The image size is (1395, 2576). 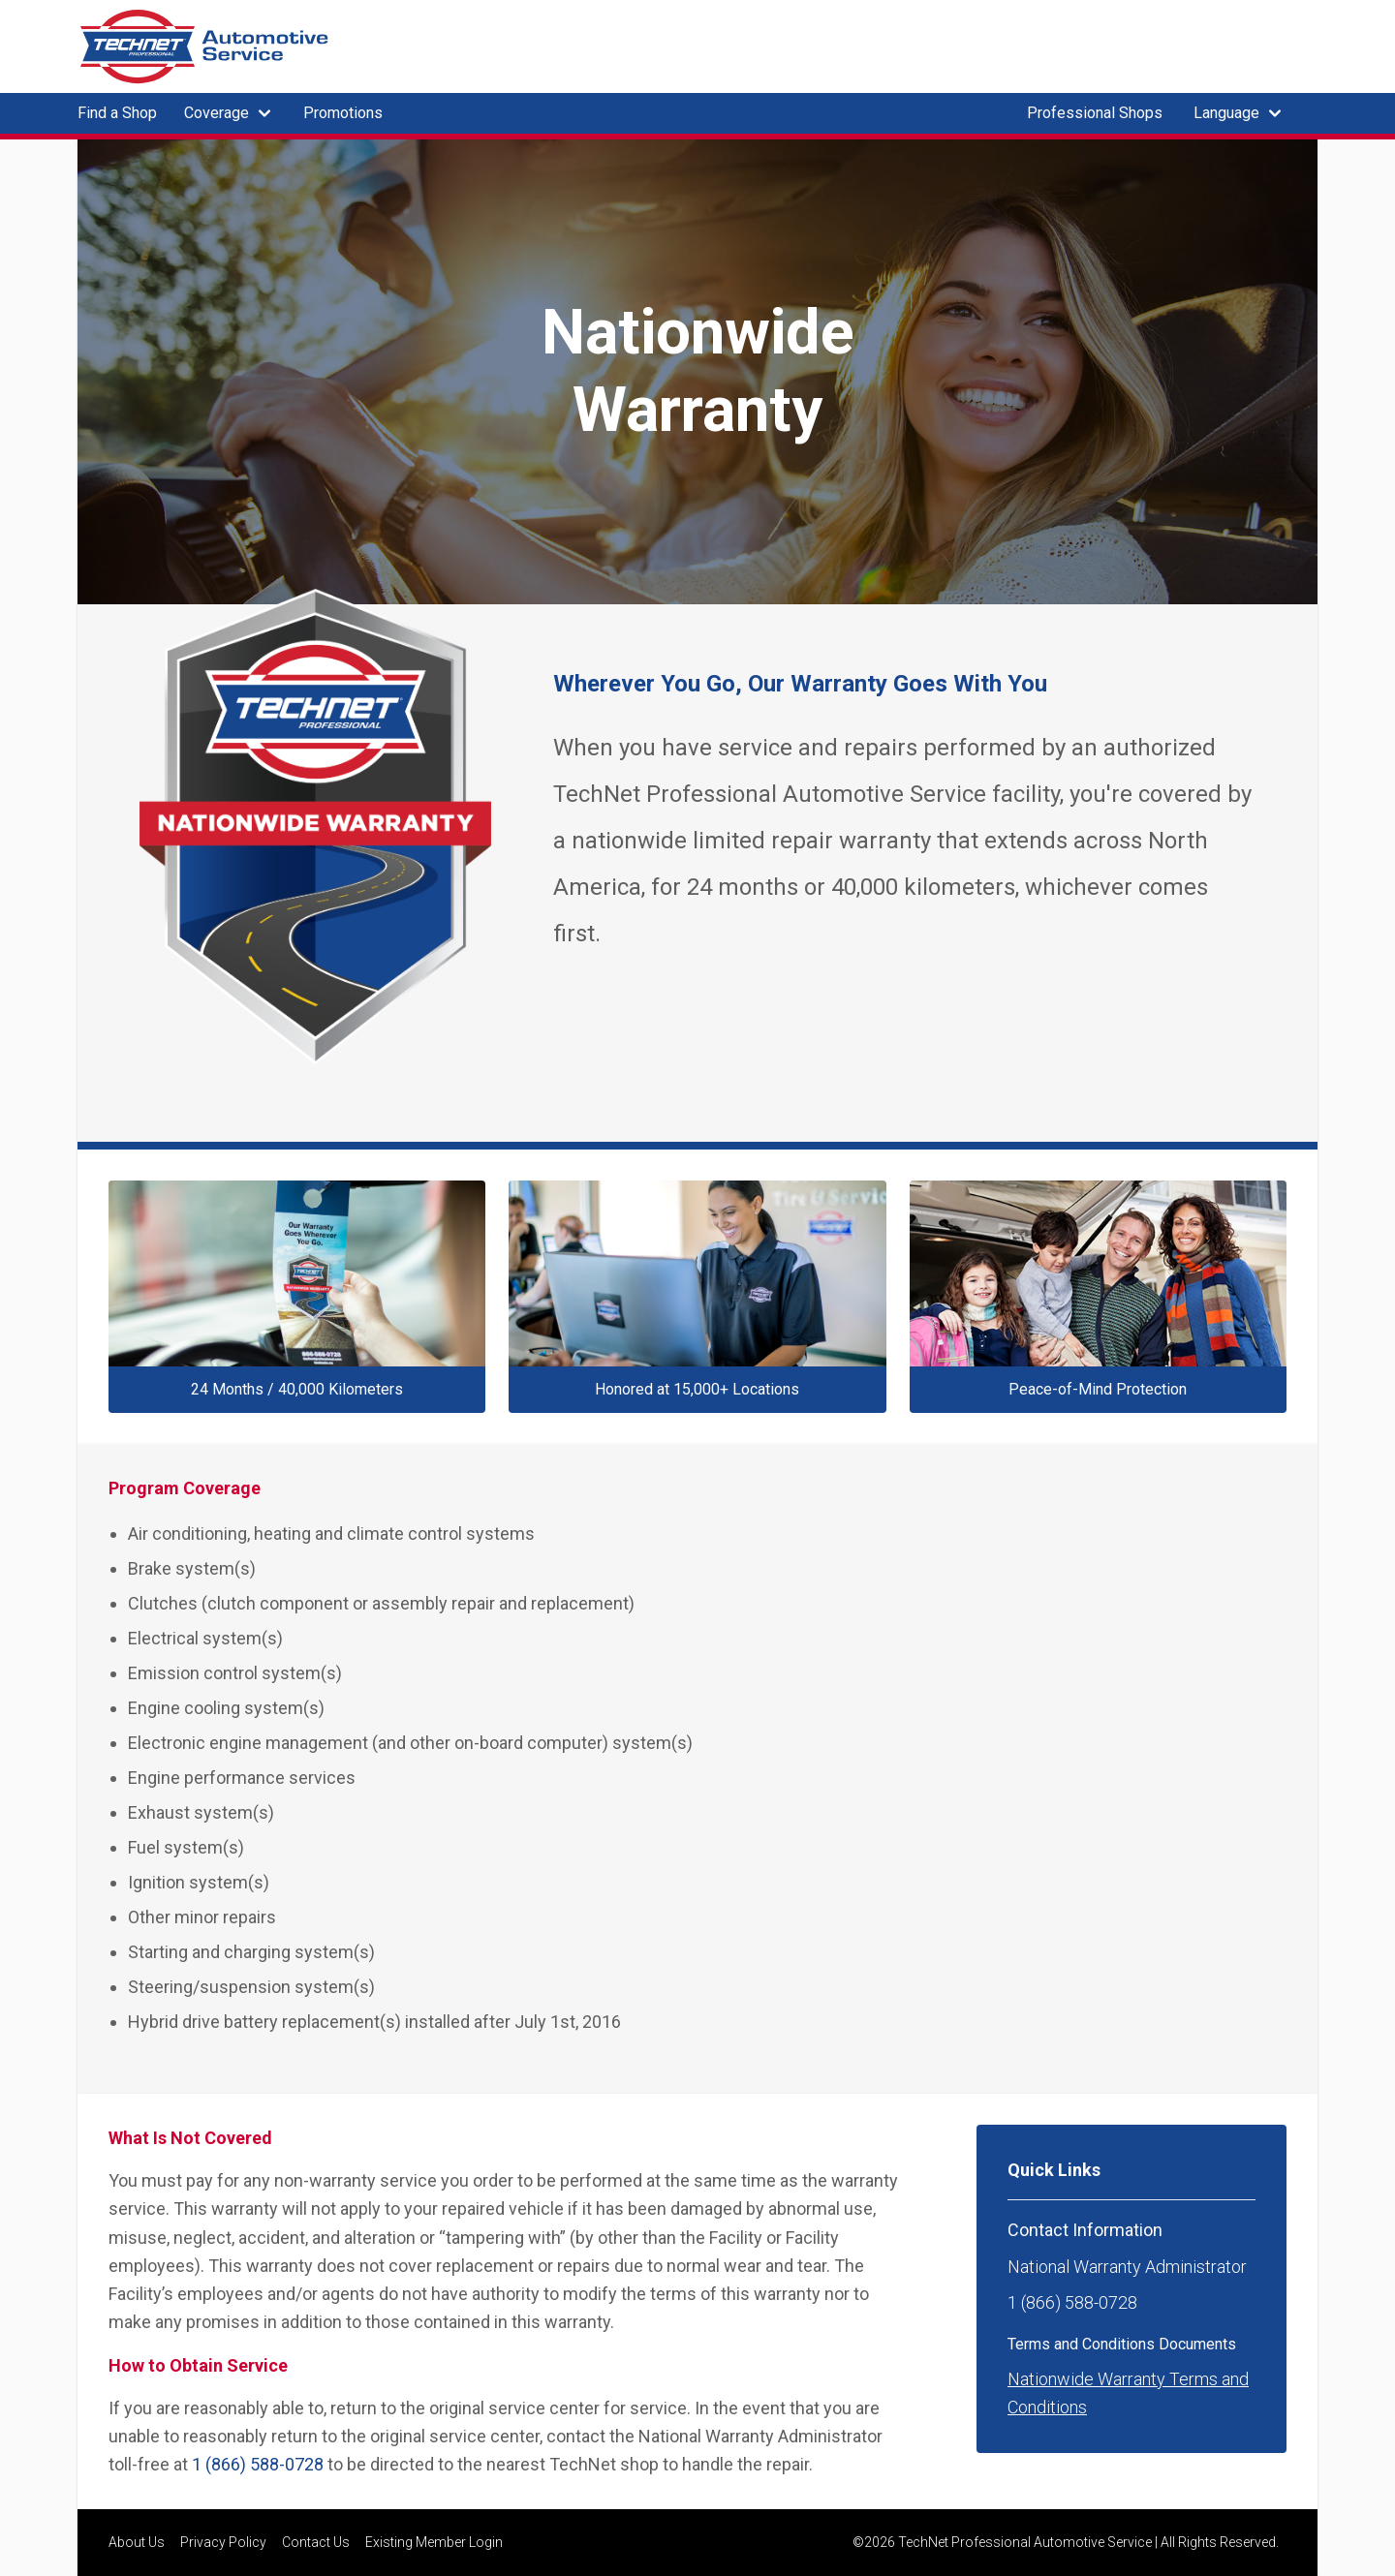 I want to click on About Us, so click(x=136, y=2542).